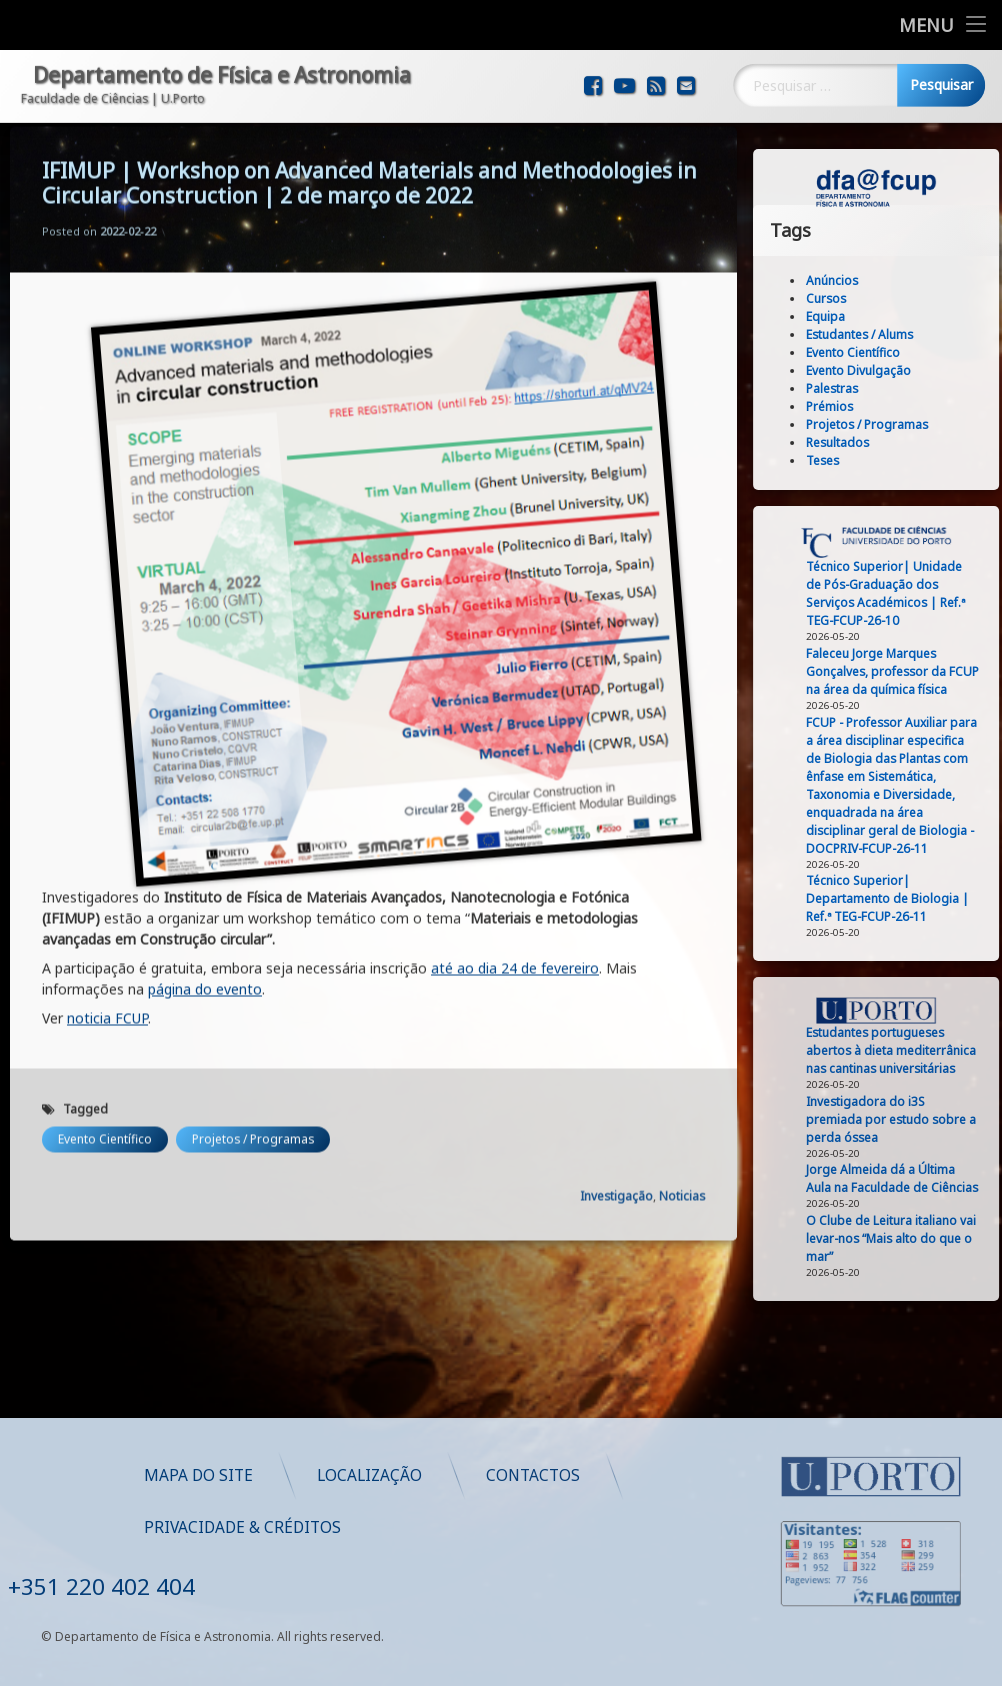 The height and width of the screenshot is (1686, 1002). I want to click on Anúncios, so click(873, 280).